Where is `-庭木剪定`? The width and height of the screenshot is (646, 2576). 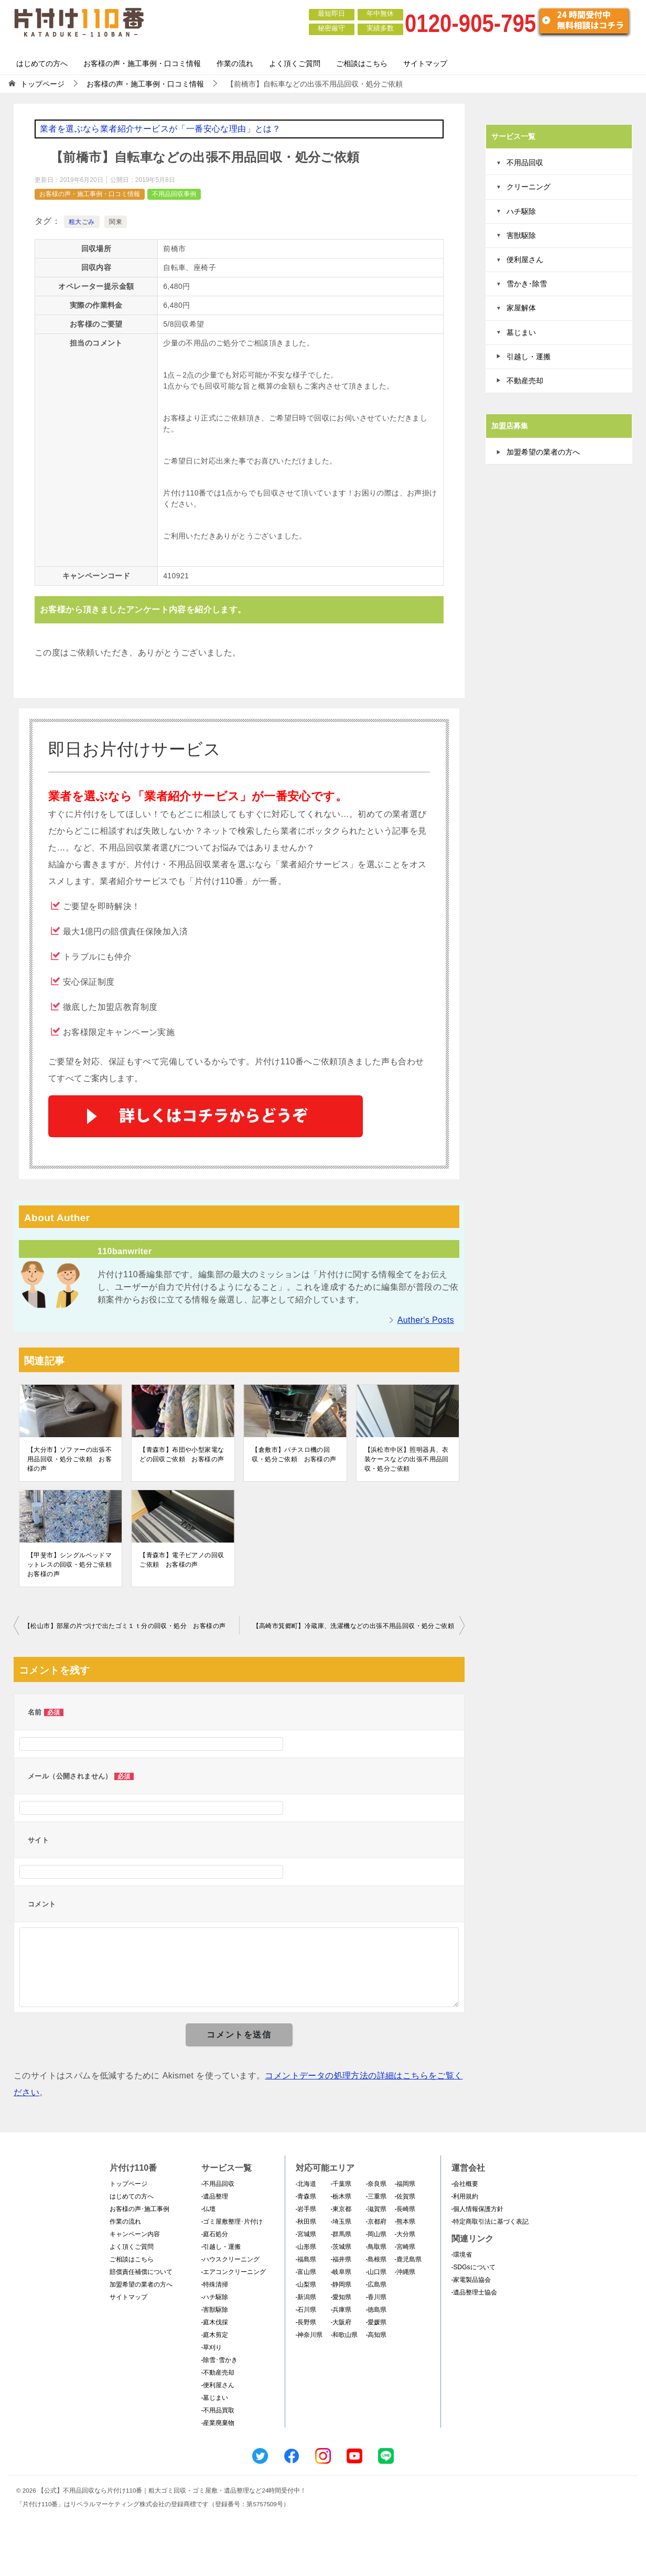
-庭木剪定 is located at coordinates (215, 2334).